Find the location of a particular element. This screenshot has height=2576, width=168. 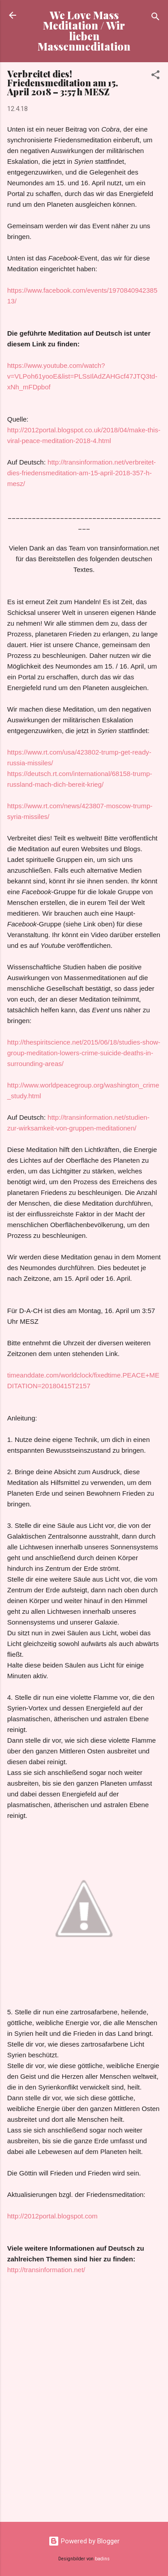

http://transinformation.net/ is located at coordinates (46, 2269).